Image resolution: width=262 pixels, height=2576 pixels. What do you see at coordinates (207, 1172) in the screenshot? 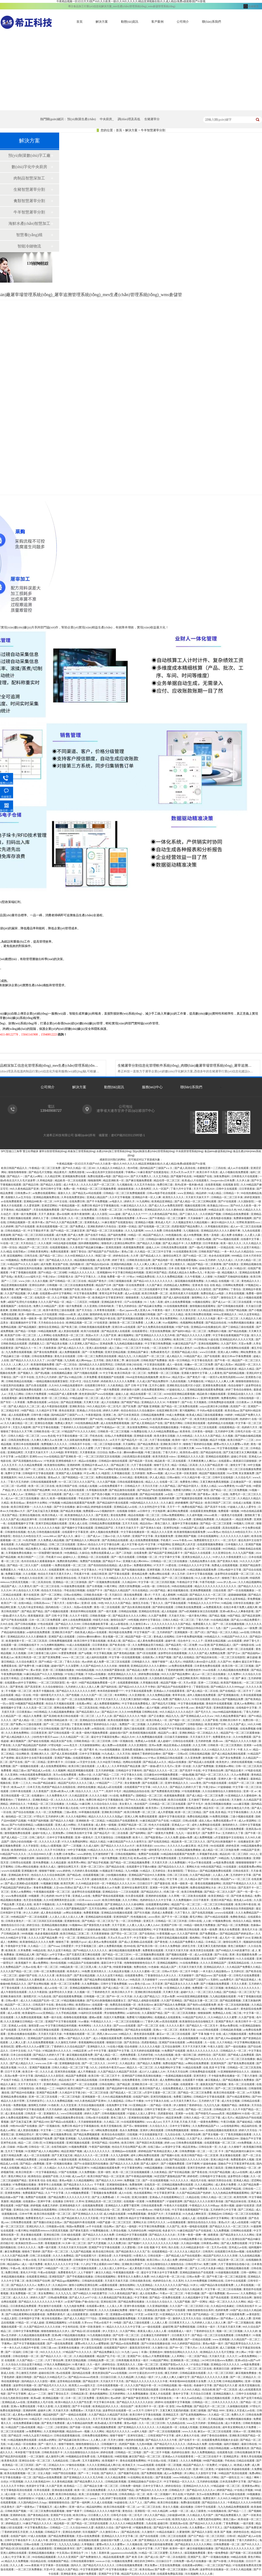
I see `欧美日本不卡高清` at bounding box center [207, 1172].